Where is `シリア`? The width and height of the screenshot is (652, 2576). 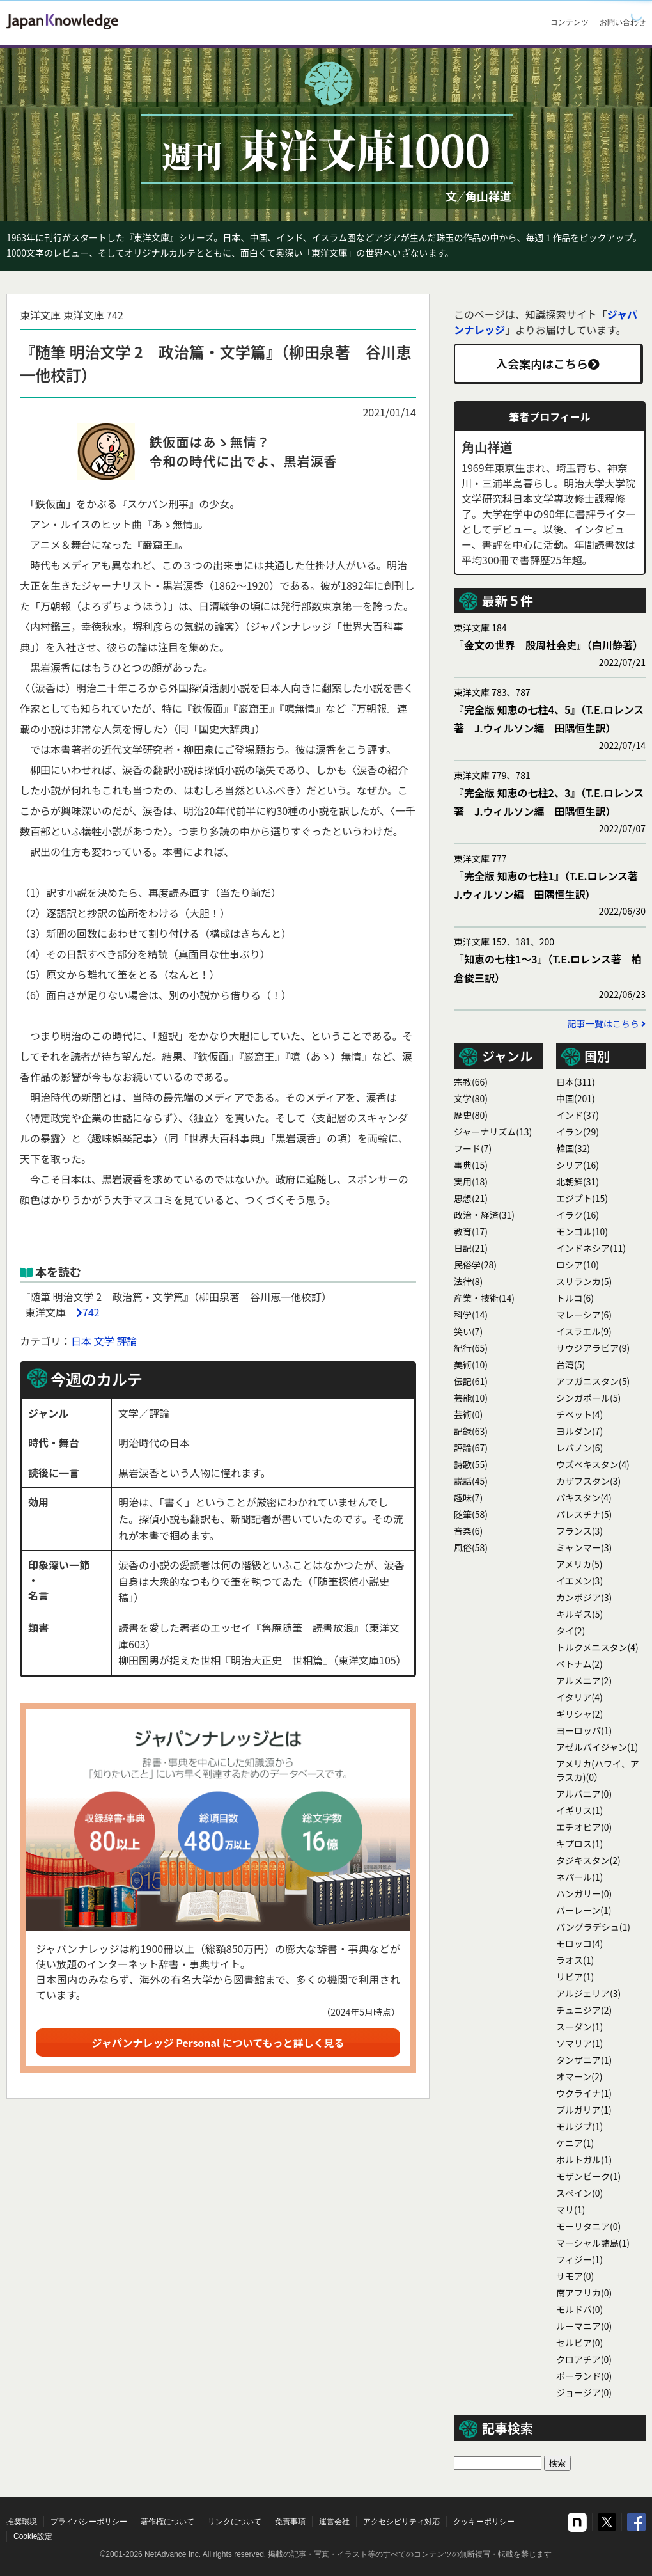
シリア is located at coordinates (577, 1164).